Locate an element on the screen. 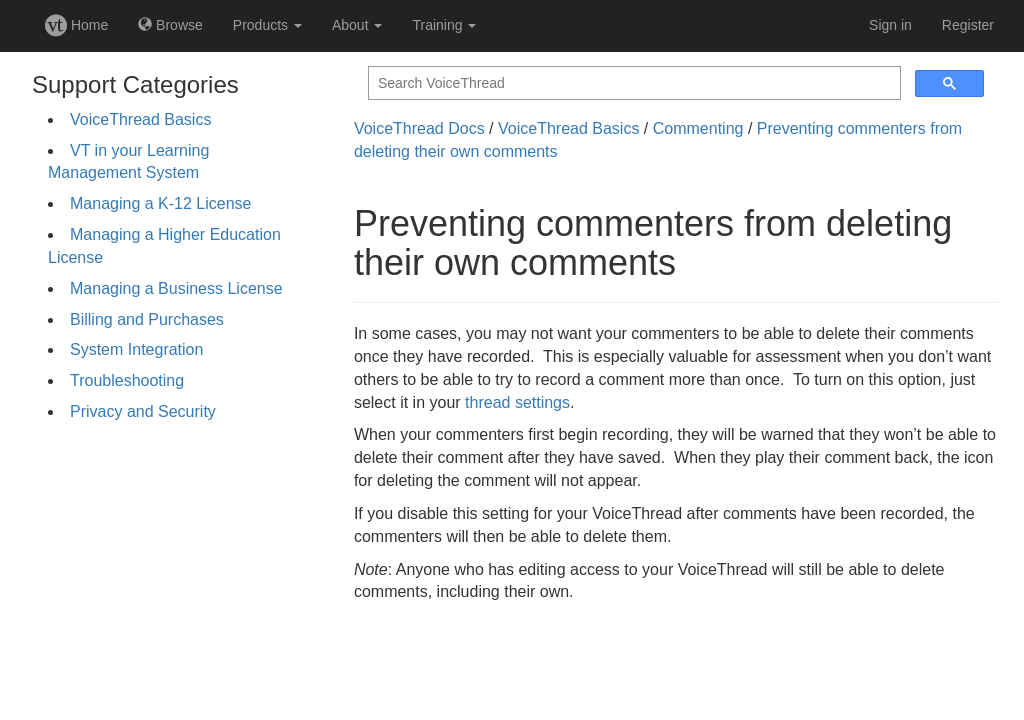 The image size is (1024, 720). Managing a Business License is located at coordinates (176, 288).